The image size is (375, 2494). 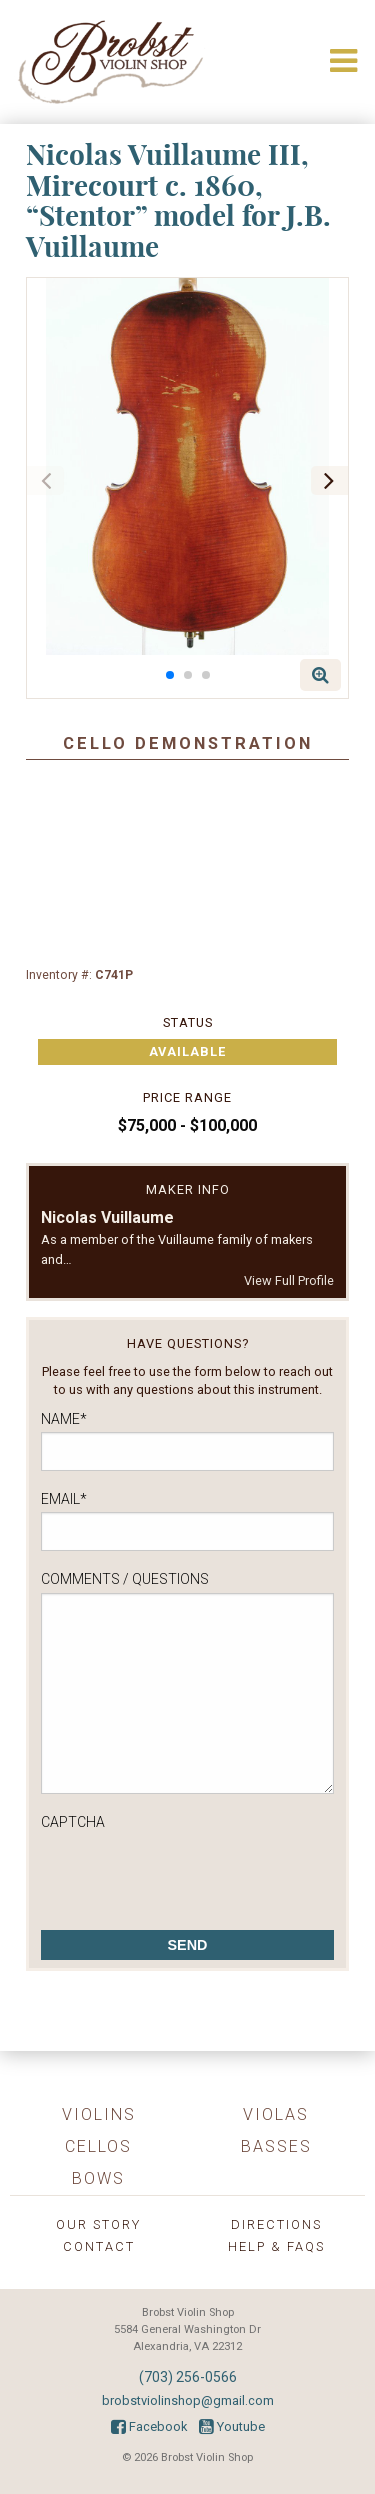 What do you see at coordinates (99, 2114) in the screenshot?
I see `Violins` at bounding box center [99, 2114].